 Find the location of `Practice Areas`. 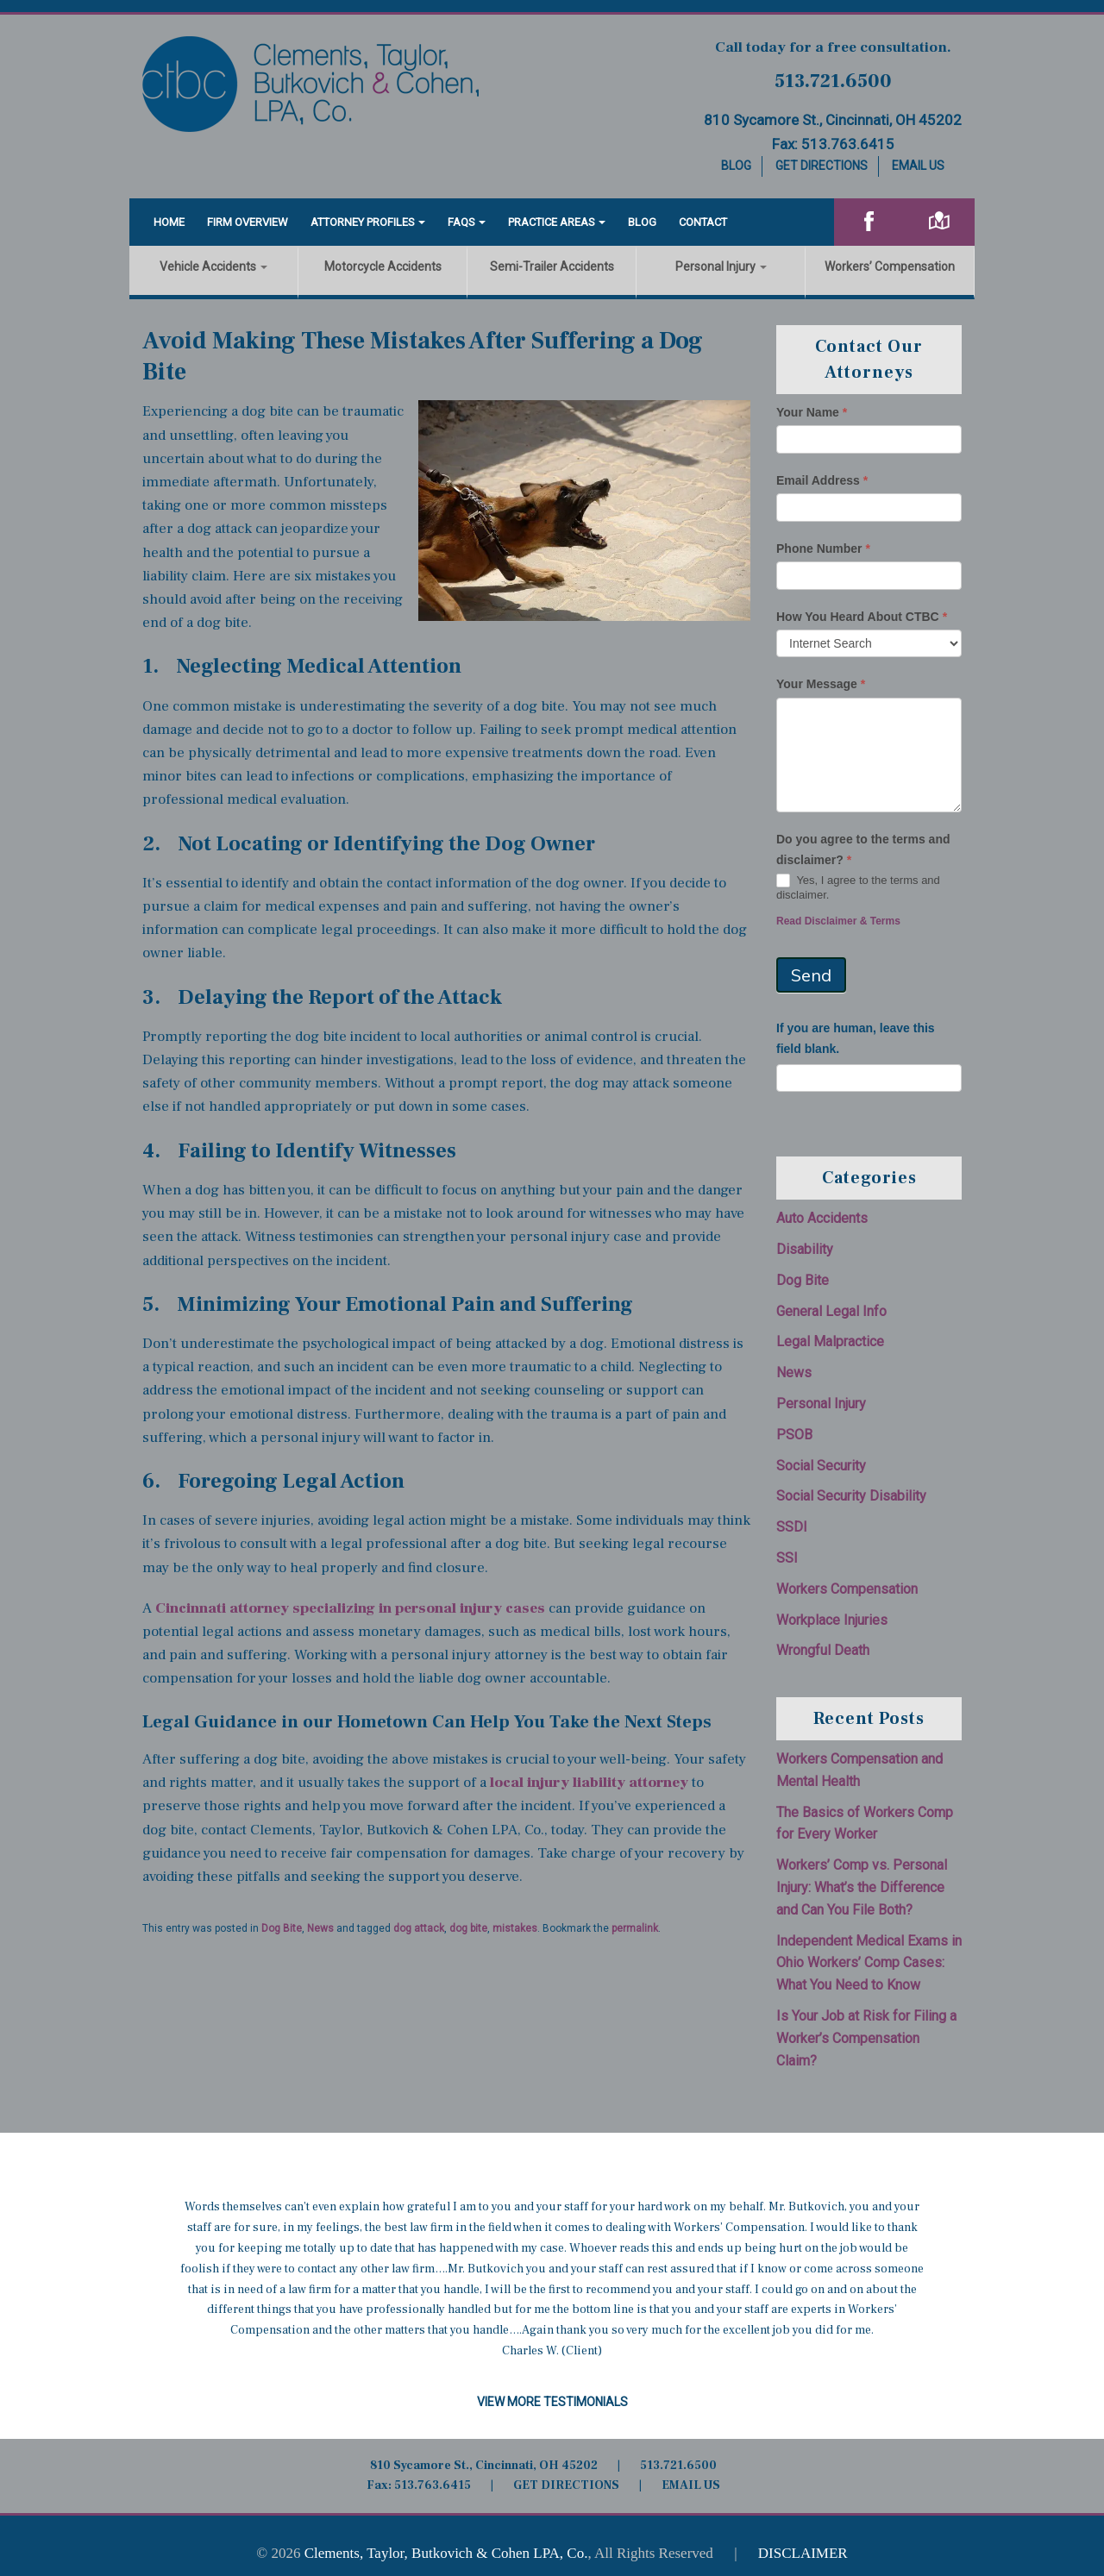

Practice Areas is located at coordinates (551, 222).